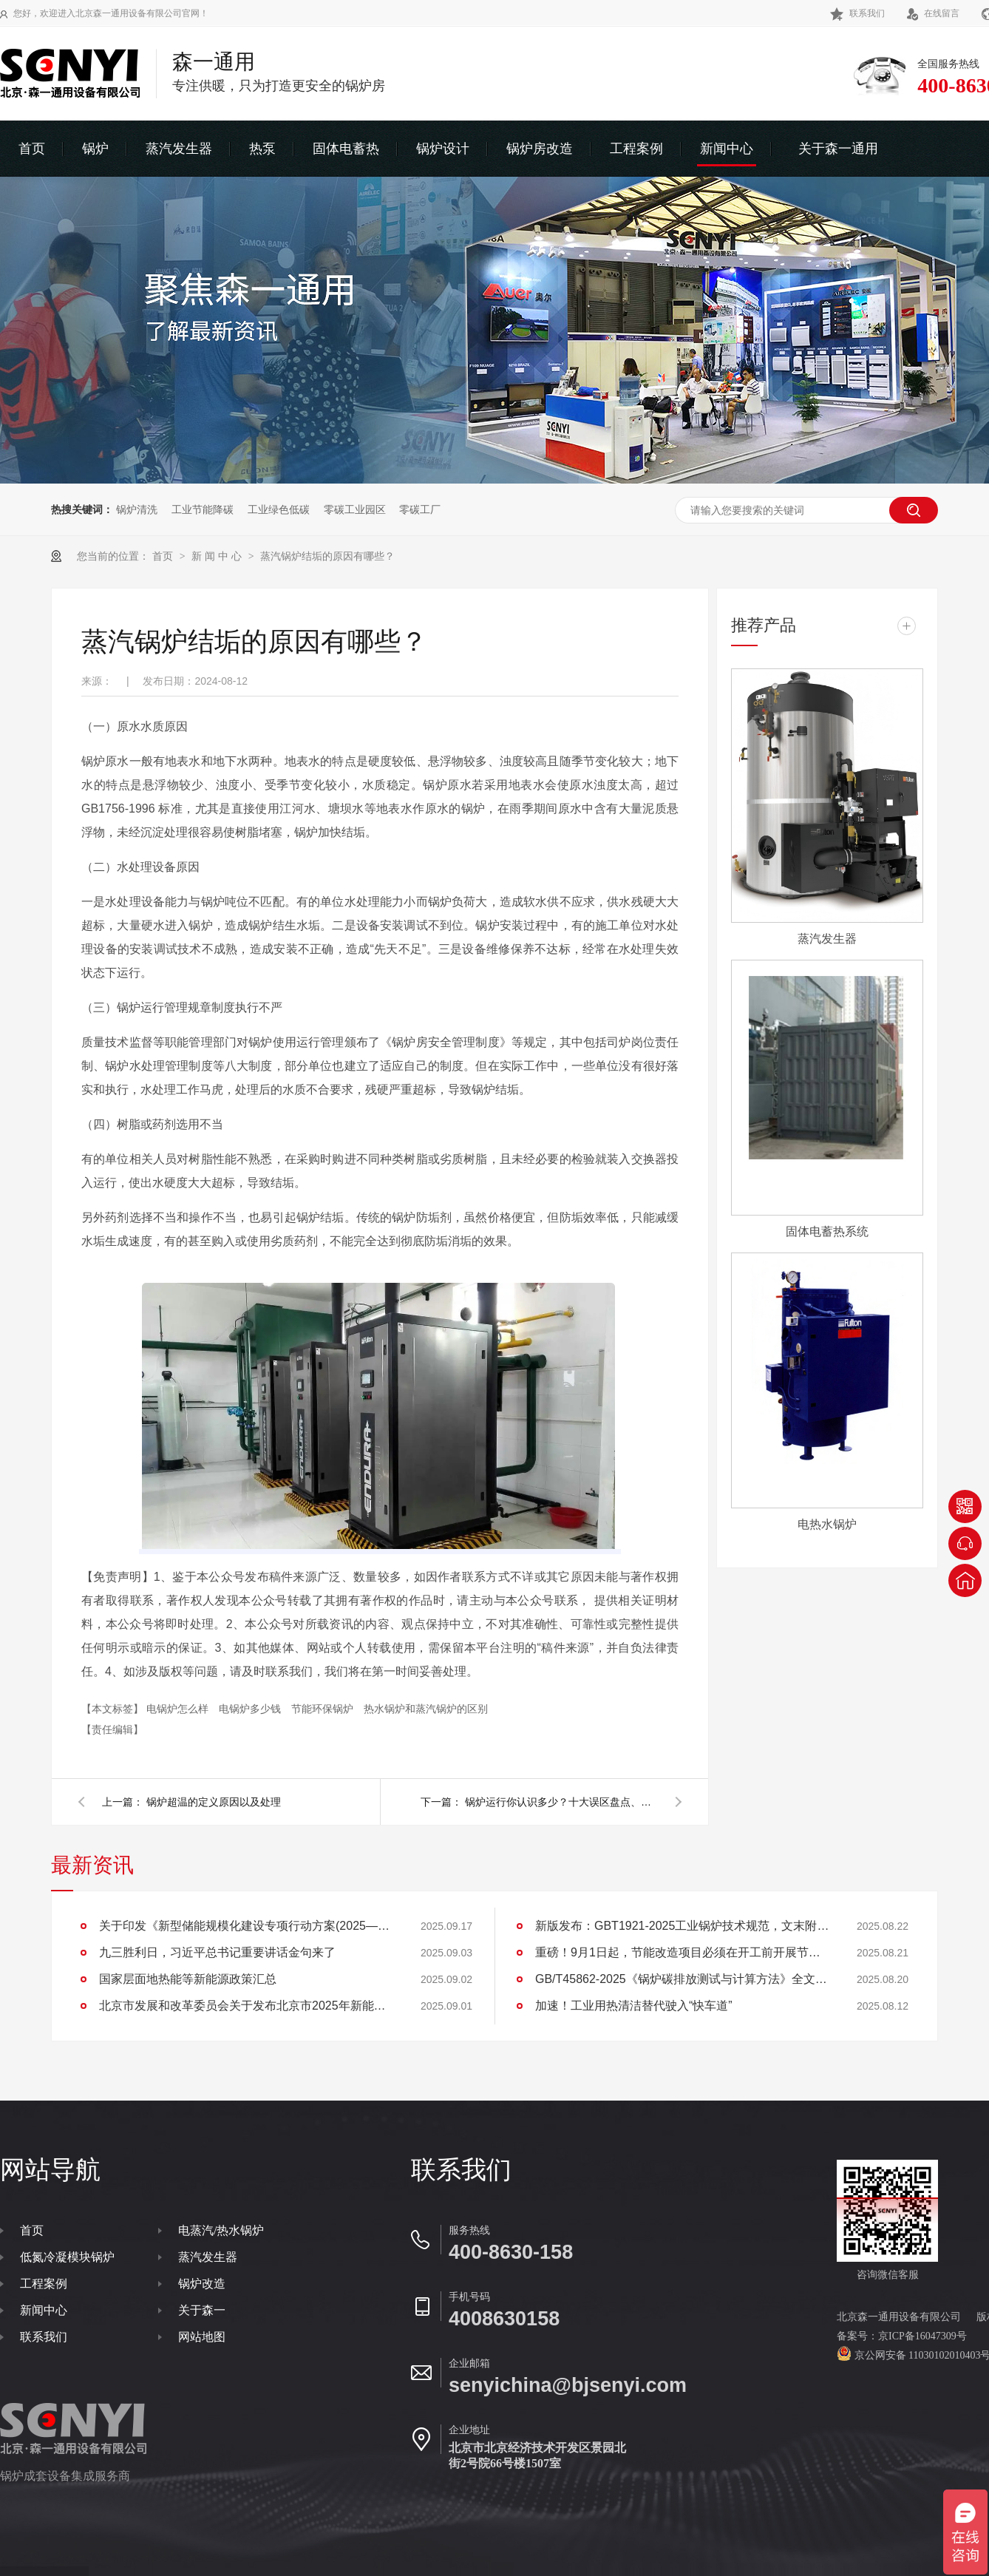 This screenshot has width=989, height=2576. What do you see at coordinates (202, 509) in the screenshot?
I see `工业节能降碳` at bounding box center [202, 509].